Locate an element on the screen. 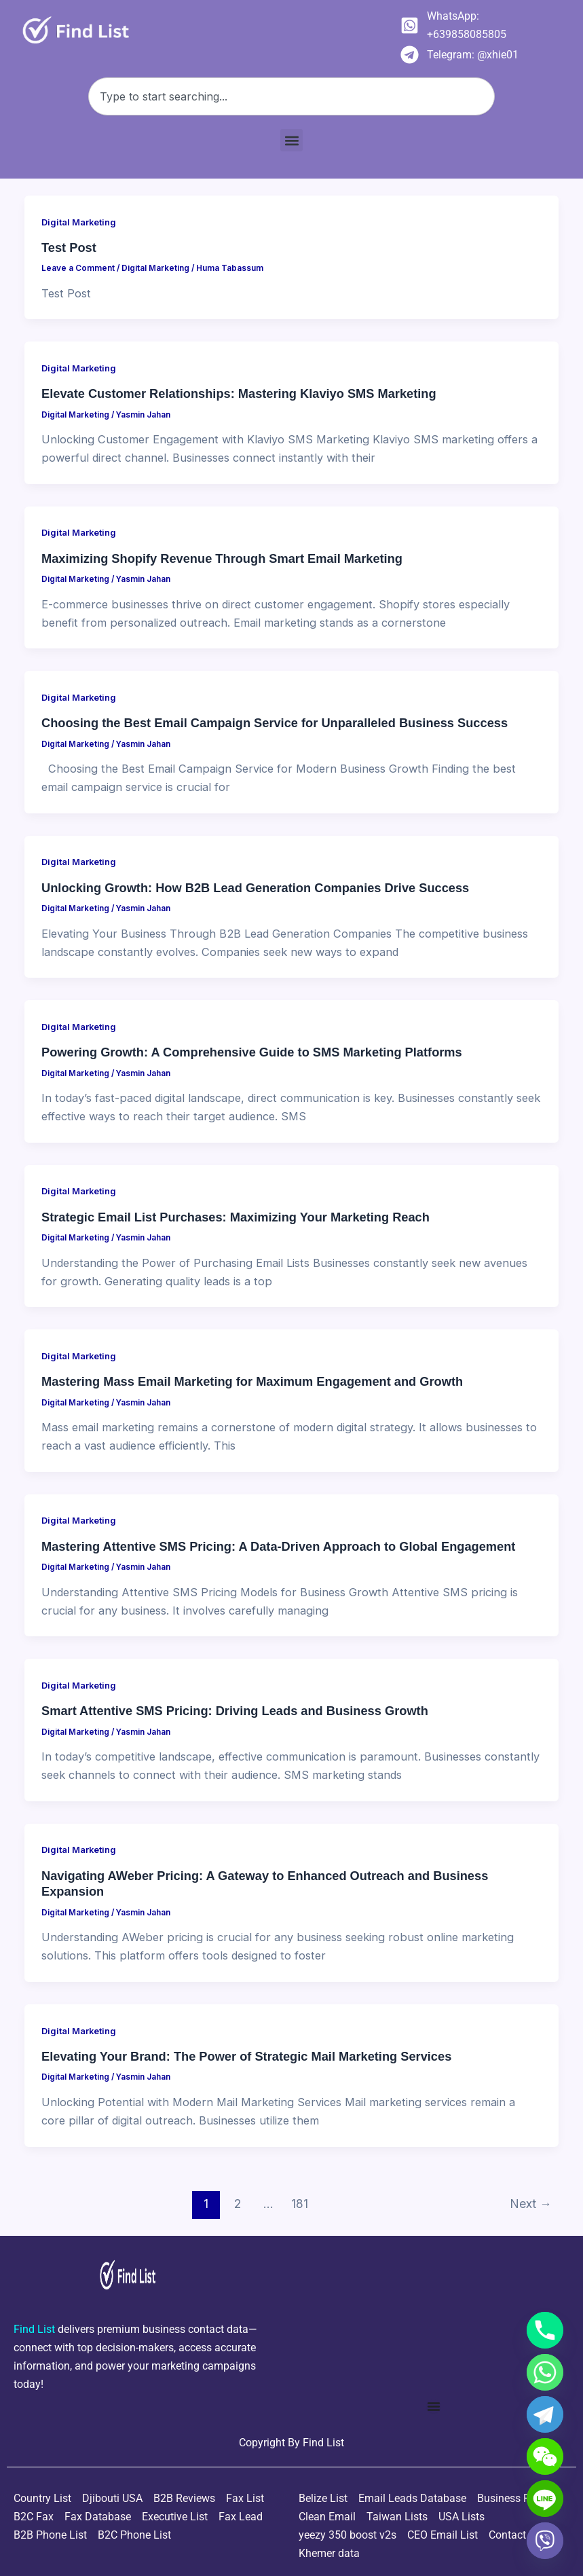  Elevating Your Brand: The Power of Strategic Mail Marketing Services is located at coordinates (246, 2056).